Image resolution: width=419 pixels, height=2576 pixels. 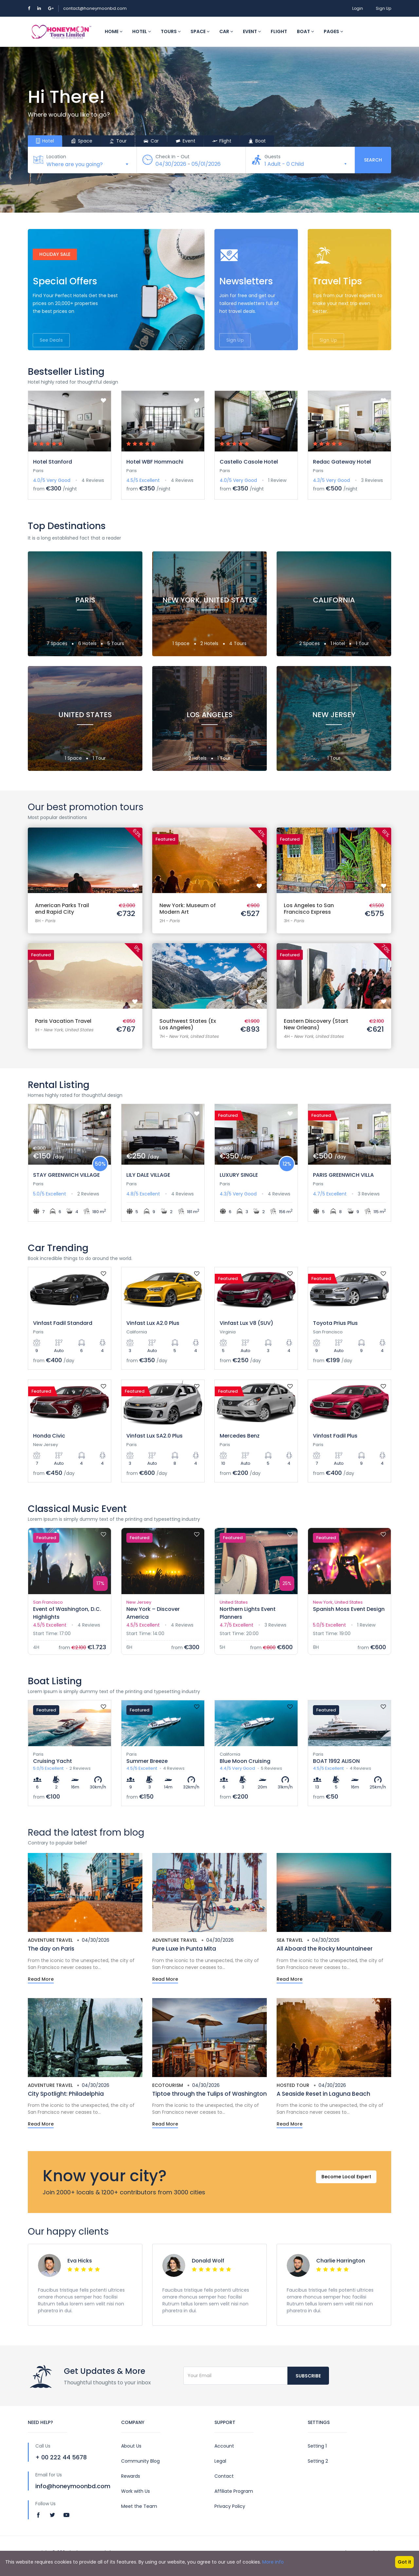 What do you see at coordinates (52, 462) in the screenshot?
I see `Hotel Stanford` at bounding box center [52, 462].